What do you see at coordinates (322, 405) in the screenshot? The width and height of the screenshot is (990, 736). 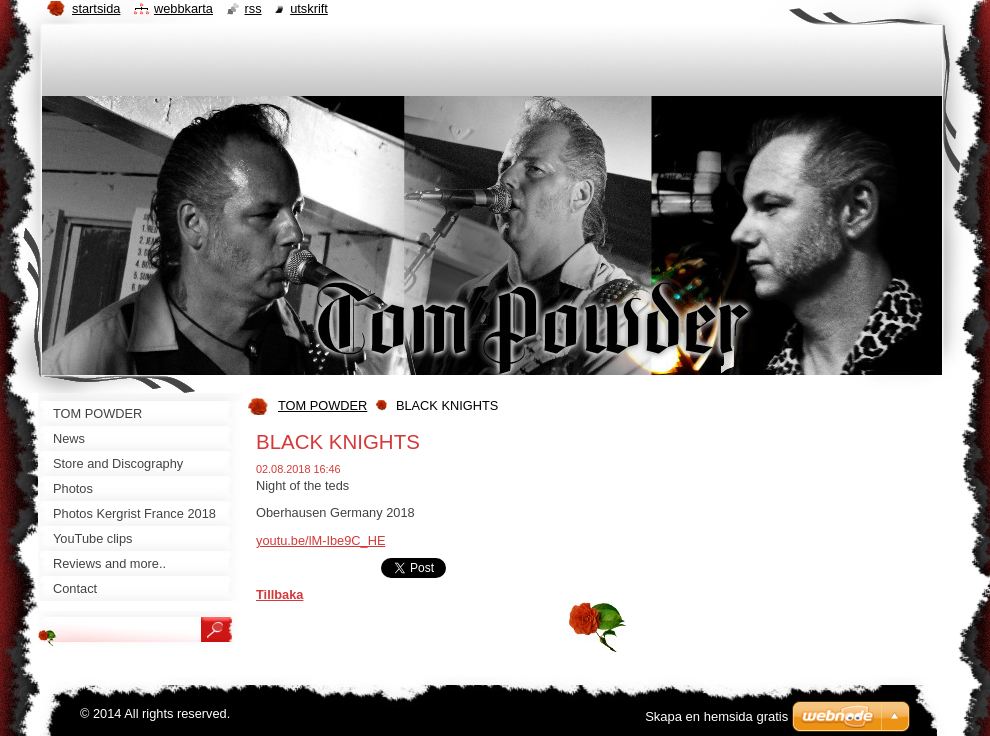 I see `TOM POWDER` at bounding box center [322, 405].